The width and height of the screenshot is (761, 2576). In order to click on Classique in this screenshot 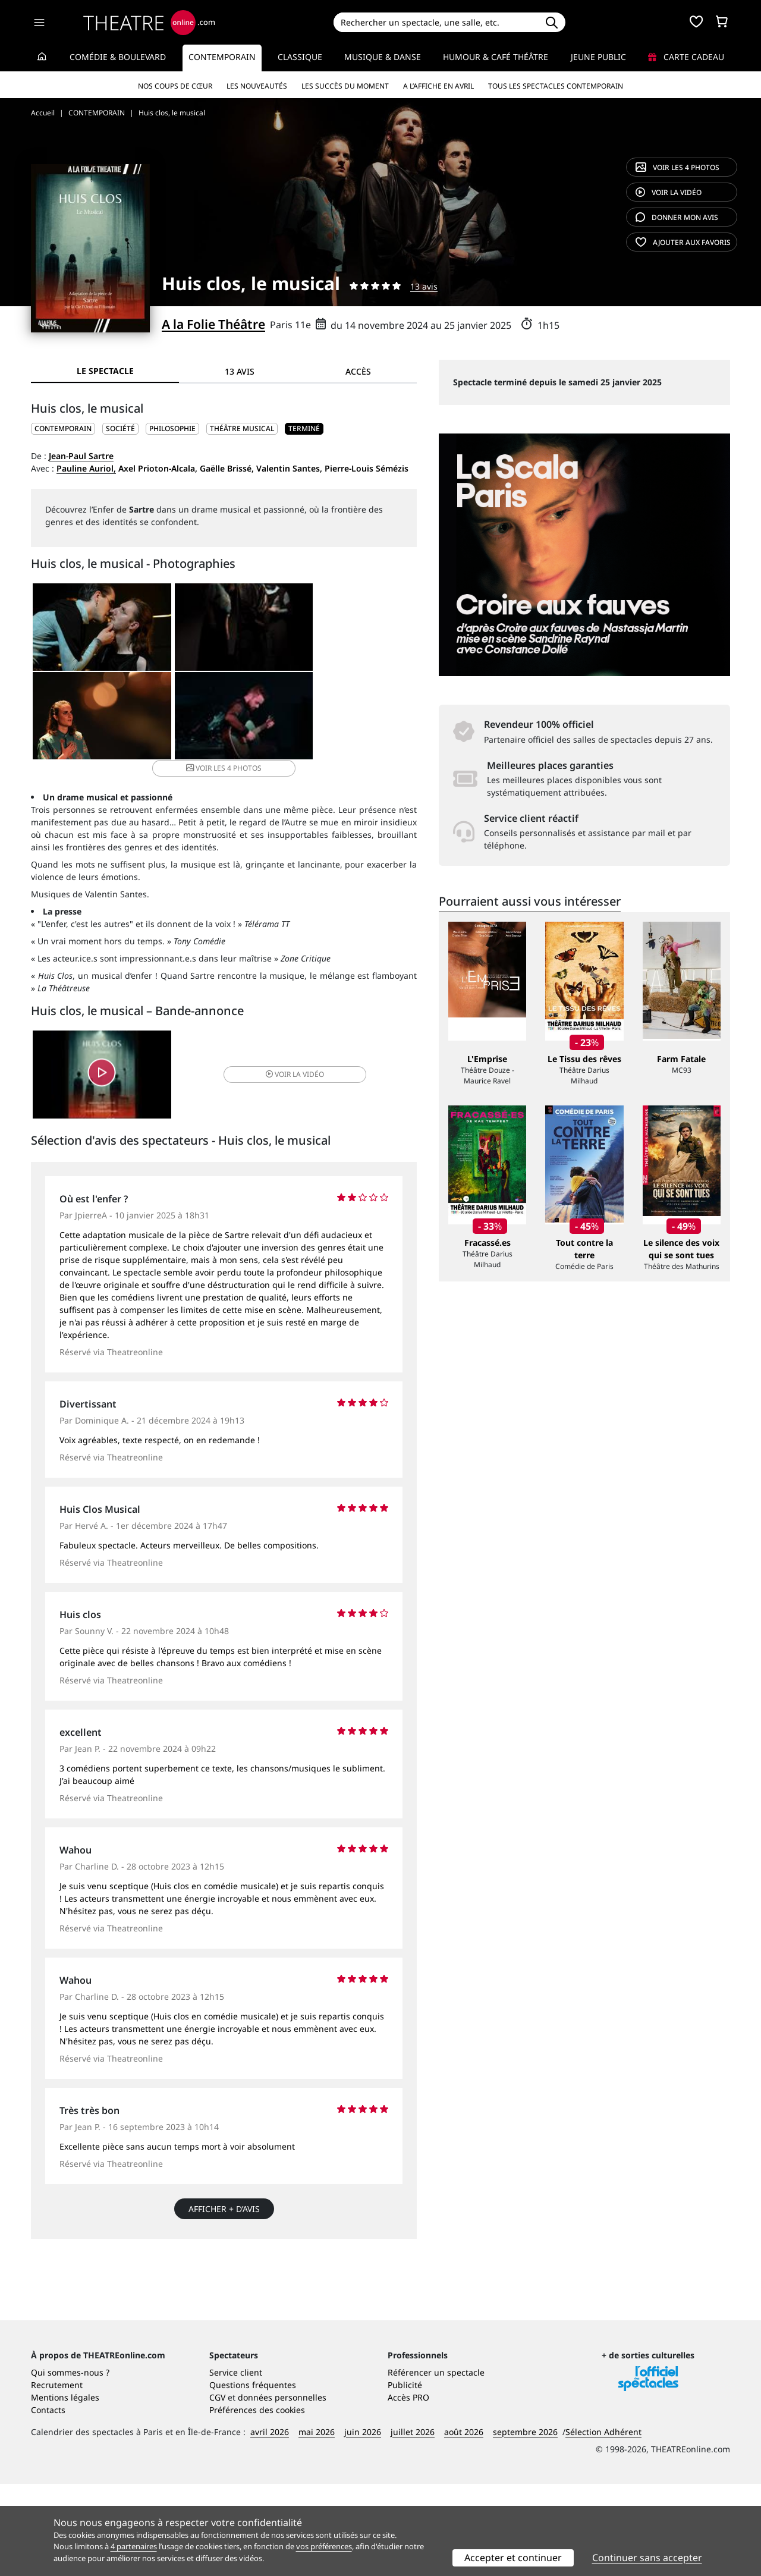, I will do `click(300, 56)`.